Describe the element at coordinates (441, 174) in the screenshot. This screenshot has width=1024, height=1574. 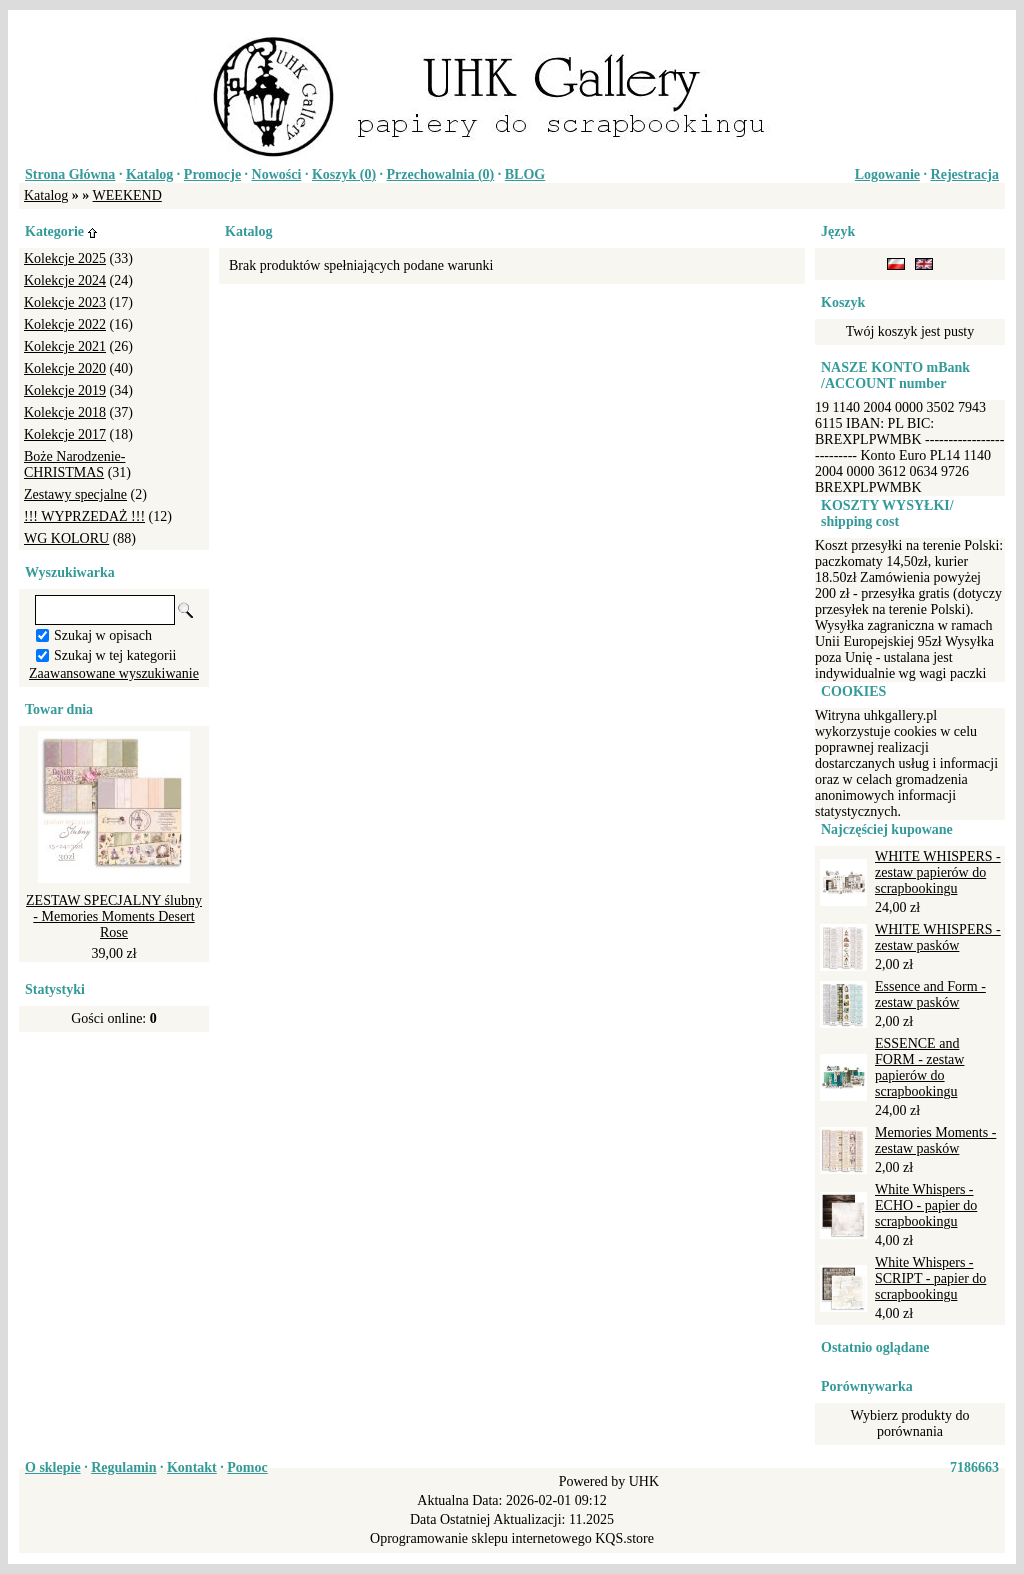
I see `Przechowalnia ()` at that location.